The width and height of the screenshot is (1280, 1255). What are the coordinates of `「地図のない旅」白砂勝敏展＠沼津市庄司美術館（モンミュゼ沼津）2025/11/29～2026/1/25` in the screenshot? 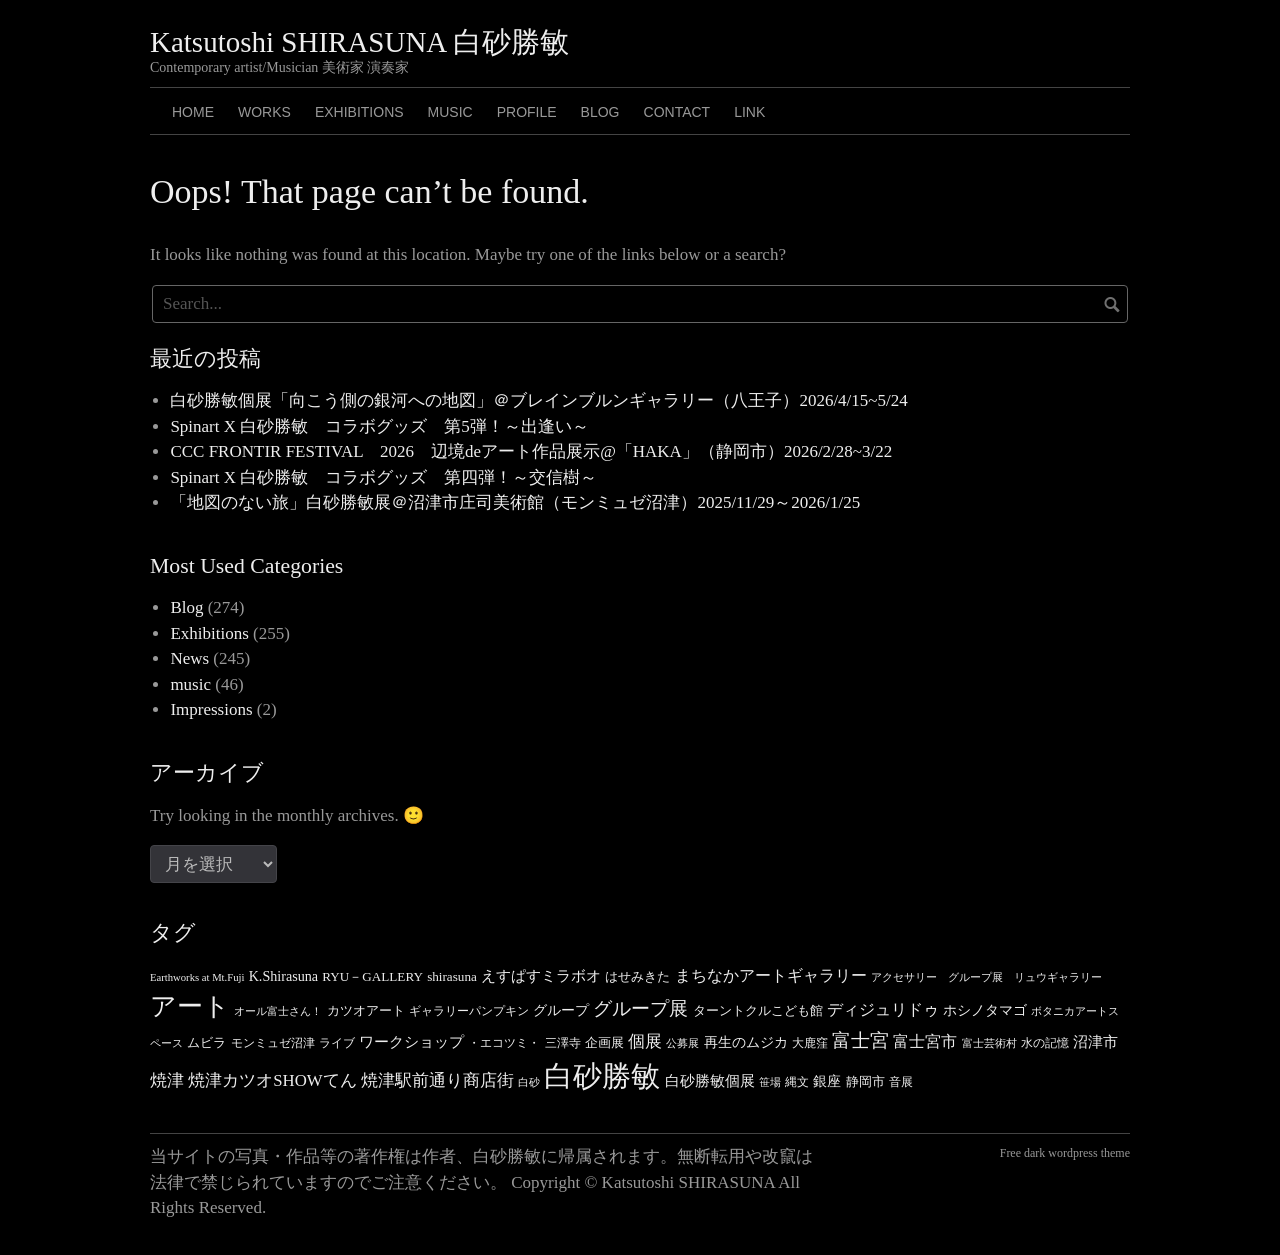 It's located at (515, 502).